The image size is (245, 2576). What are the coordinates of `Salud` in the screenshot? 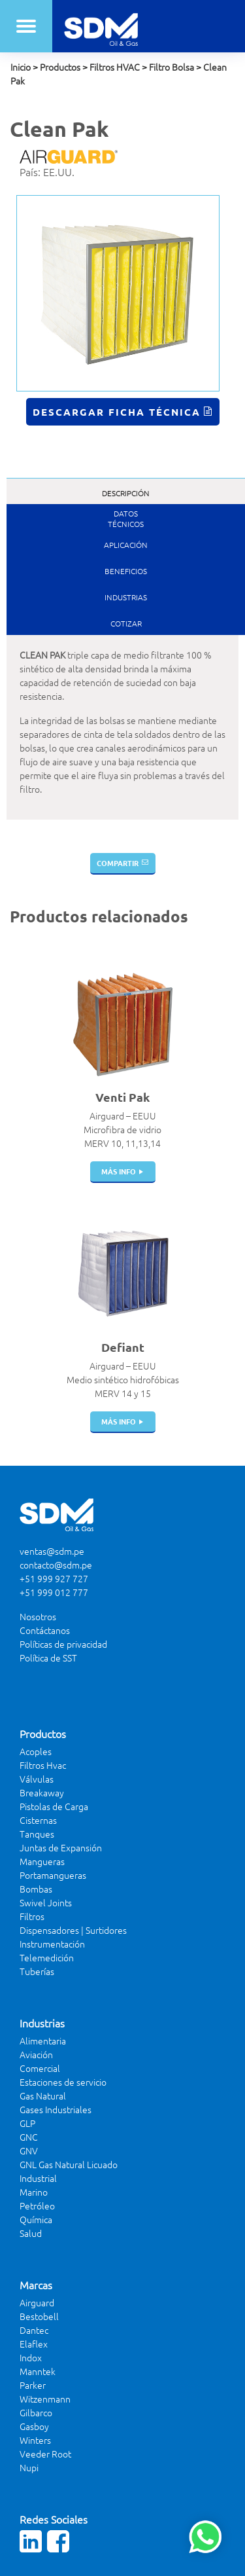 It's located at (31, 2233).